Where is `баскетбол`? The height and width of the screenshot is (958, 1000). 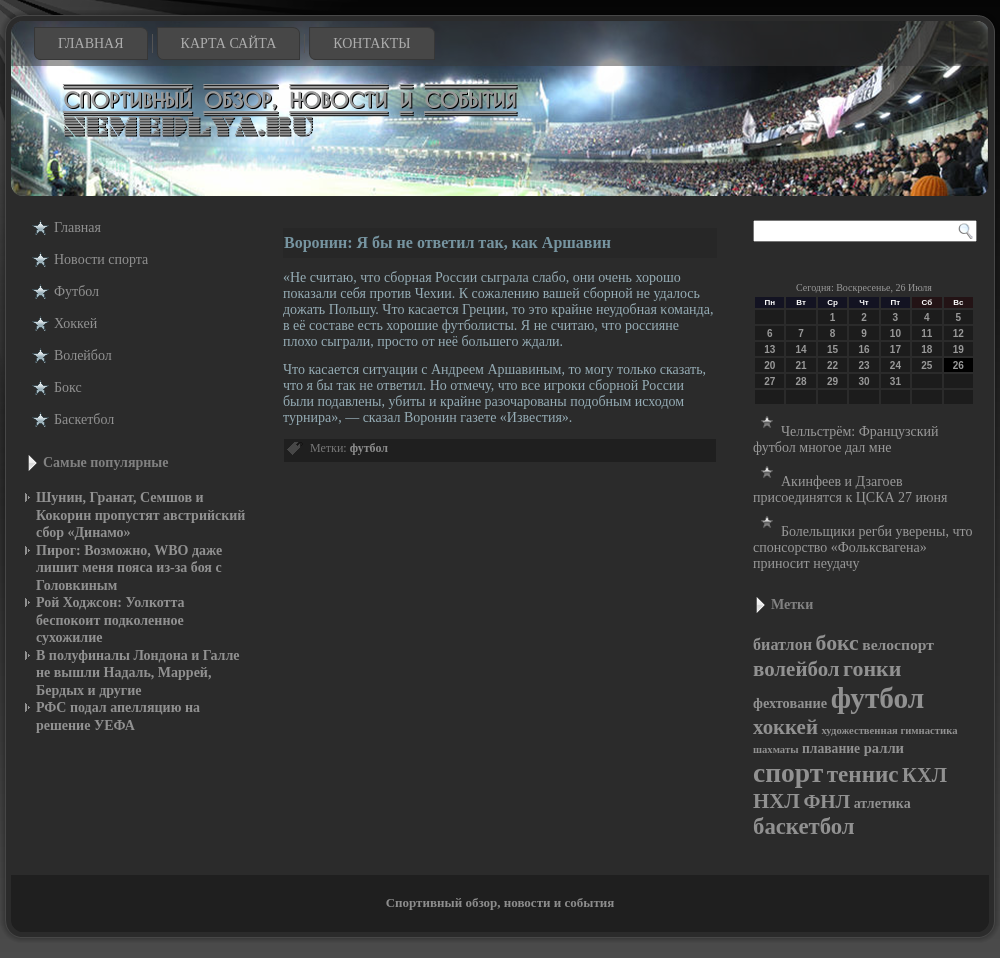
баскетбол is located at coordinates (804, 826).